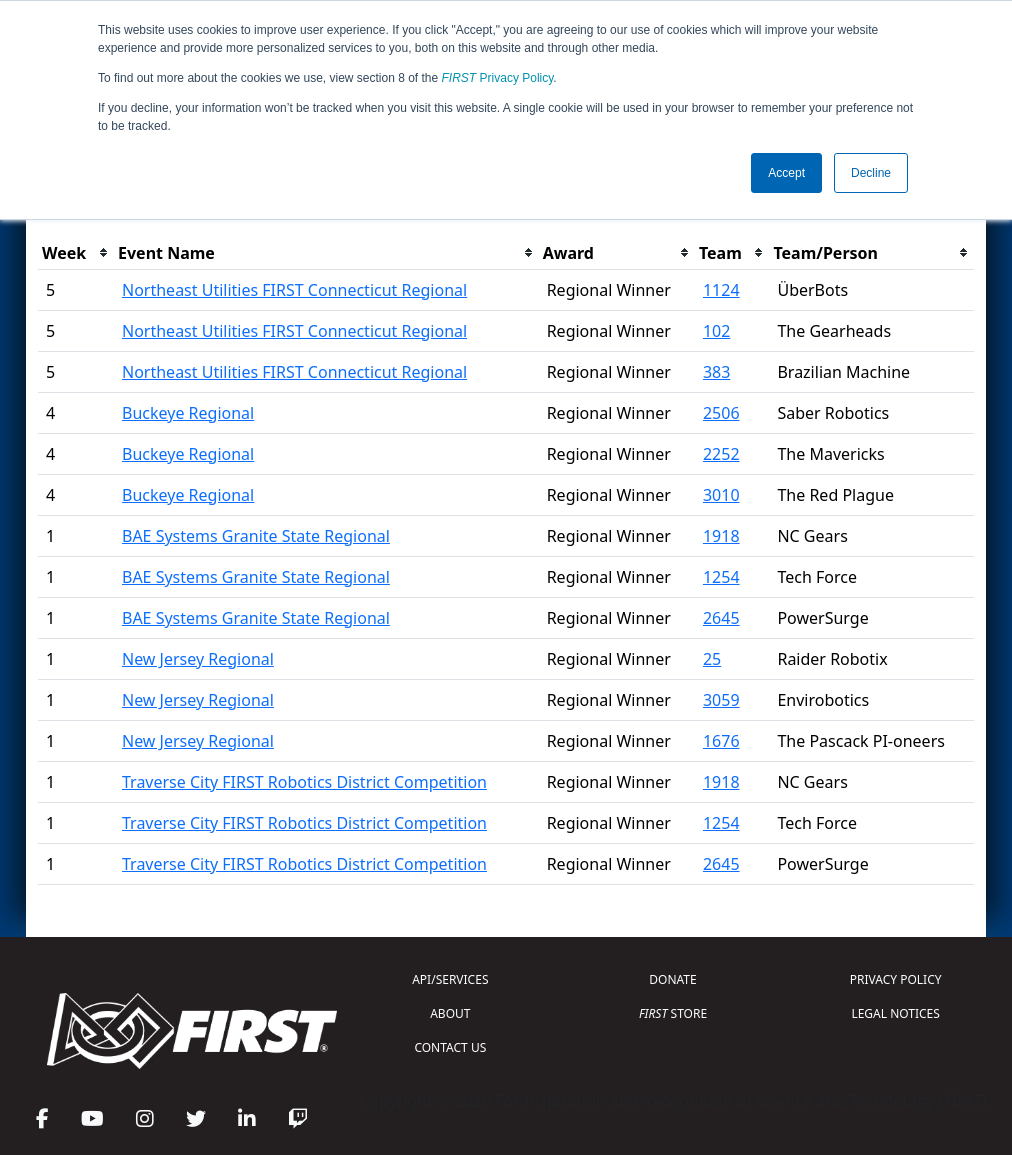  Describe the element at coordinates (871, 173) in the screenshot. I see `Decline [button]` at that location.